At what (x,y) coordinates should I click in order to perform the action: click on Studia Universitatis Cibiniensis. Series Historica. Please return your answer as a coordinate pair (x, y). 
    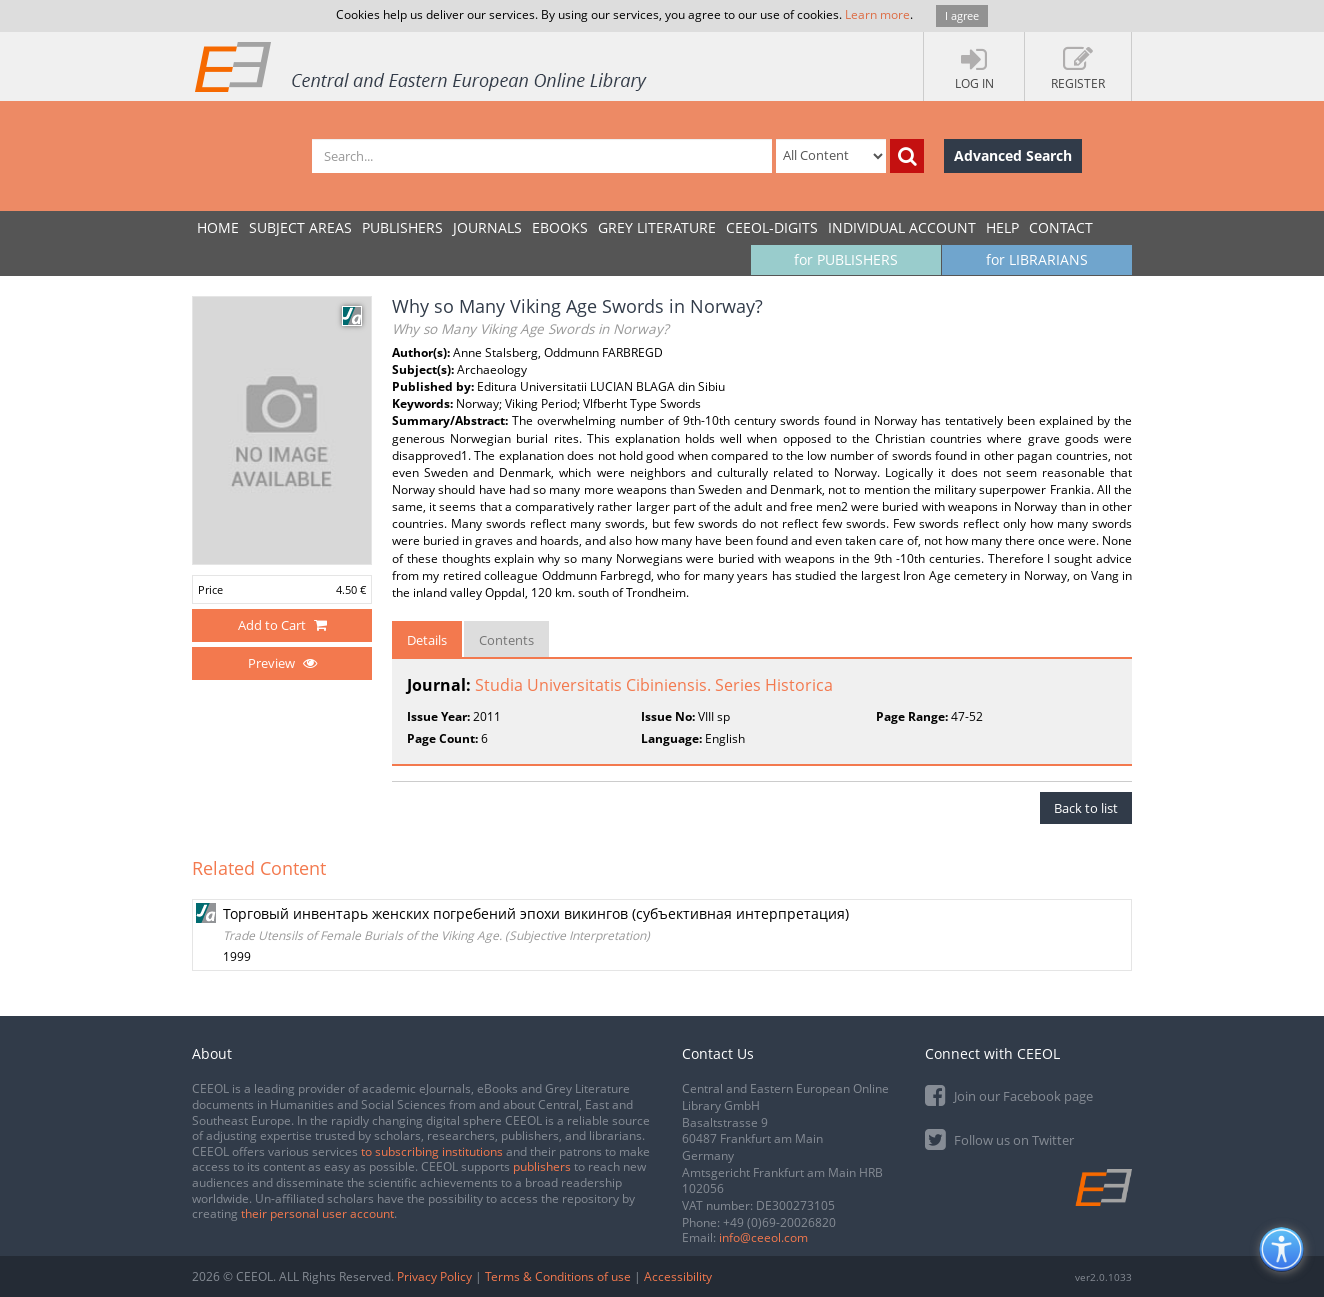
    Looking at the image, I should click on (654, 685).